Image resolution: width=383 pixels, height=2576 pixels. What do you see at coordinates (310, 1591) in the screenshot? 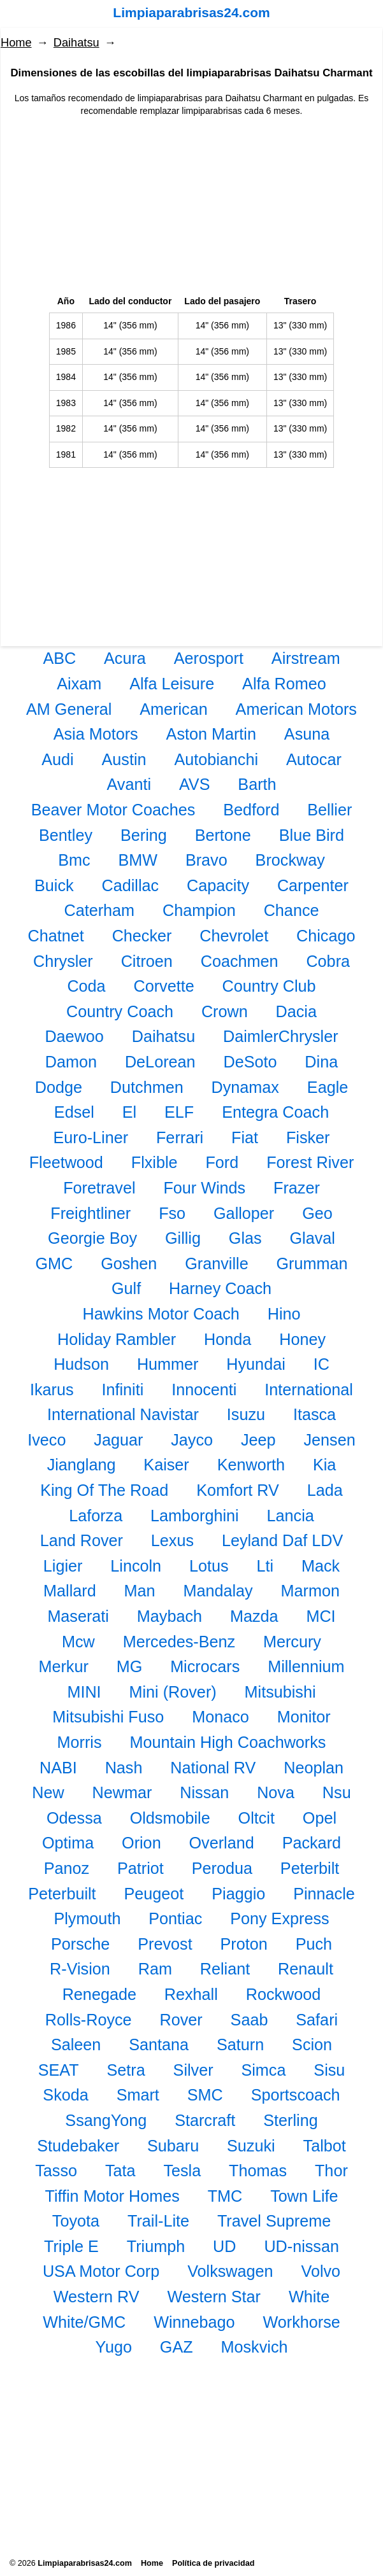
I see `Marmon` at bounding box center [310, 1591].